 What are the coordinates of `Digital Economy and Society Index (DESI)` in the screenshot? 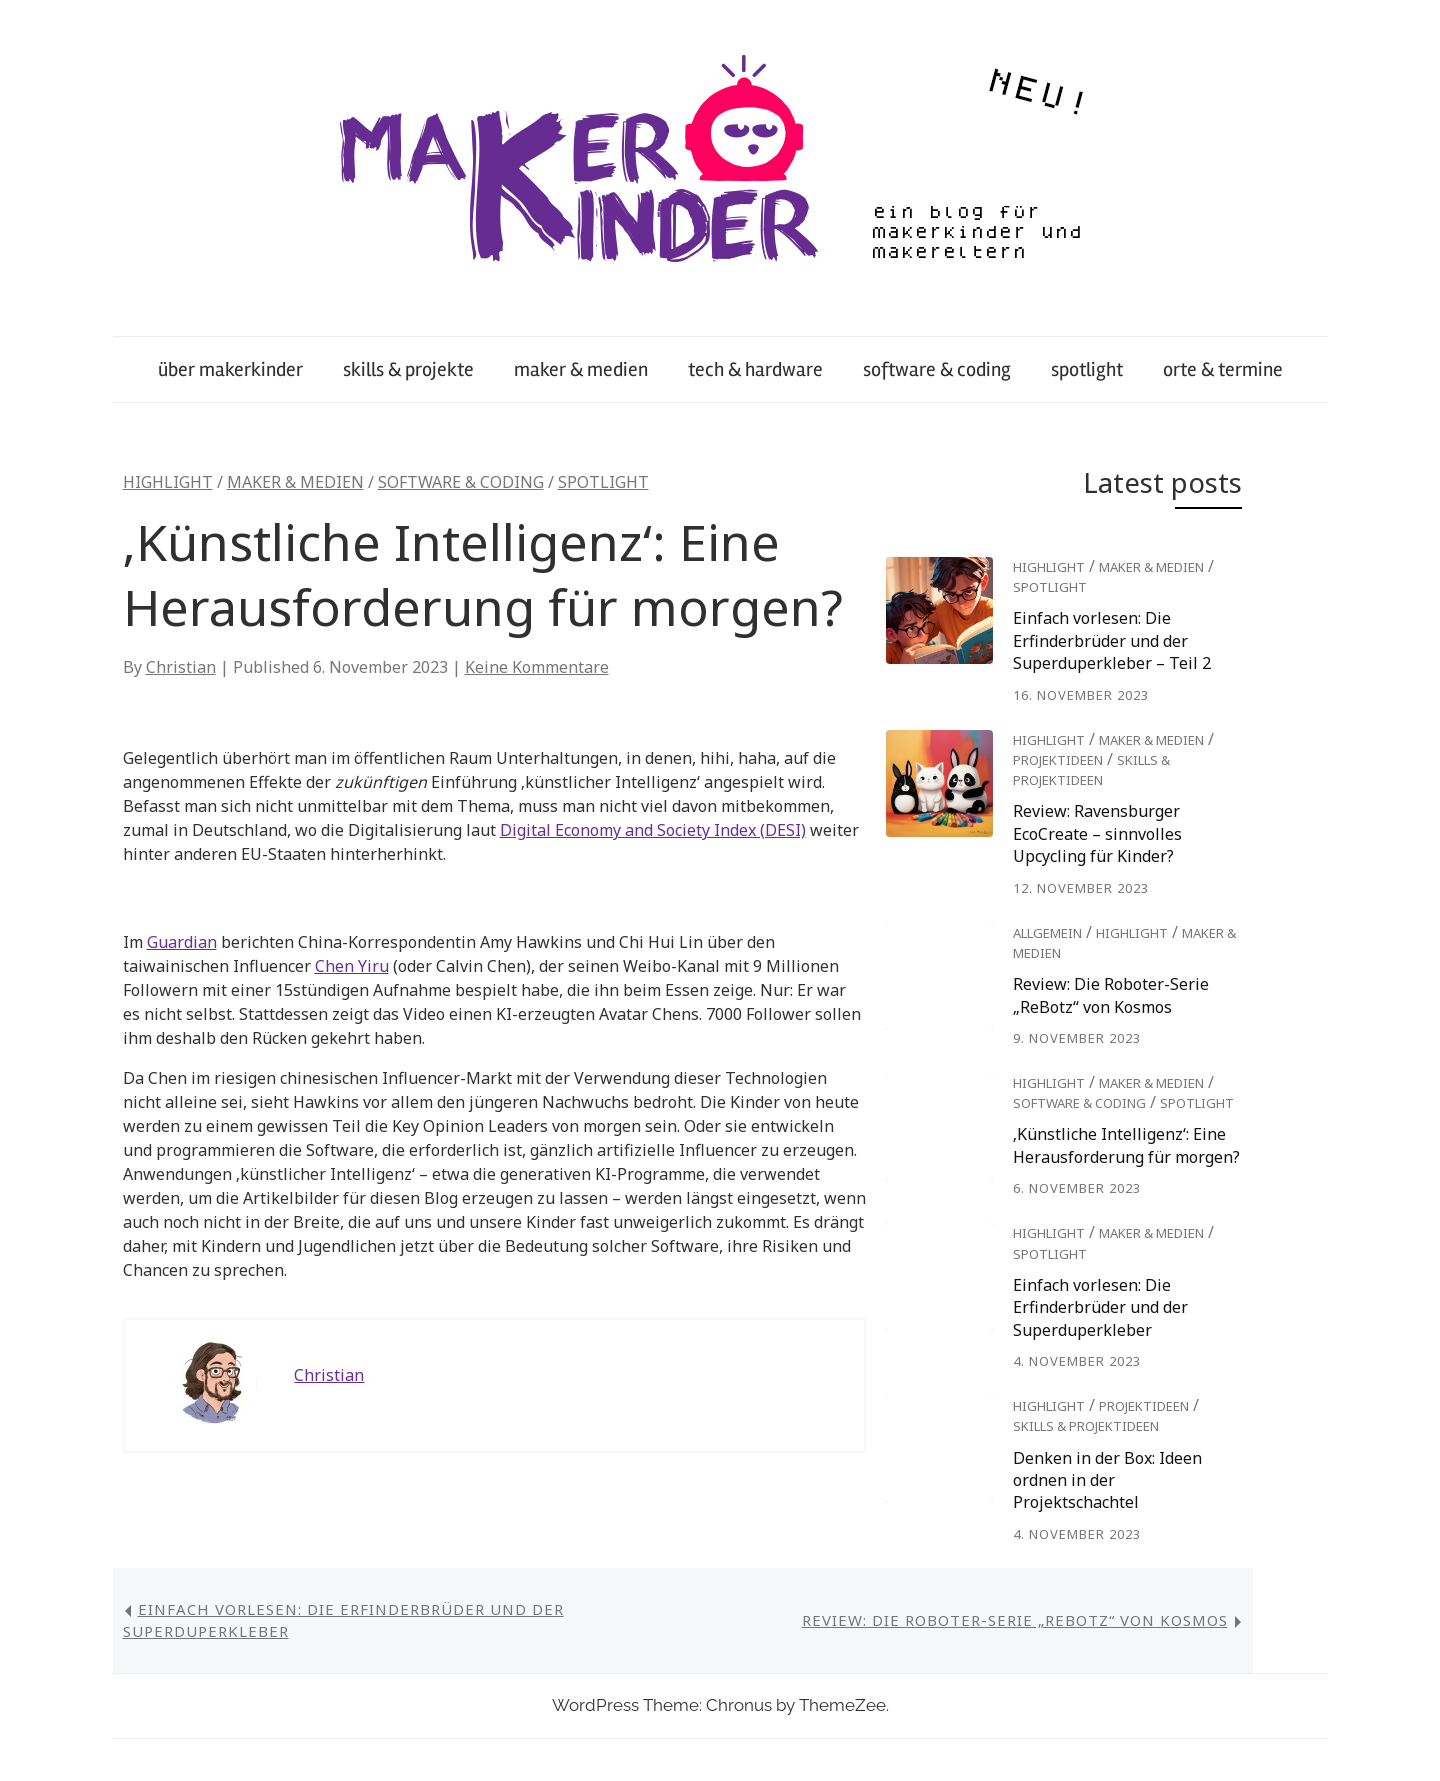 It's located at (653, 830).